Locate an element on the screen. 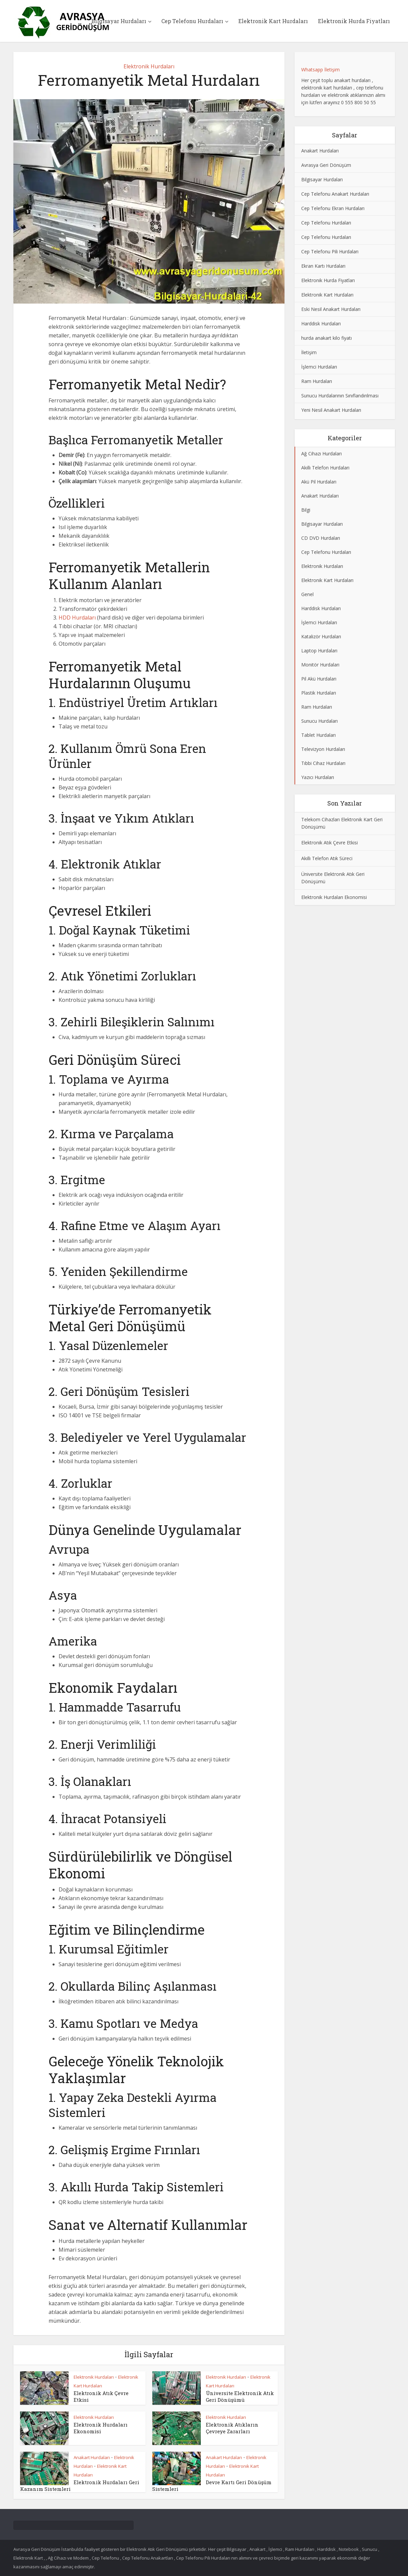 The image size is (408, 2576). Ekran Kartı Hurdaları is located at coordinates (323, 266).